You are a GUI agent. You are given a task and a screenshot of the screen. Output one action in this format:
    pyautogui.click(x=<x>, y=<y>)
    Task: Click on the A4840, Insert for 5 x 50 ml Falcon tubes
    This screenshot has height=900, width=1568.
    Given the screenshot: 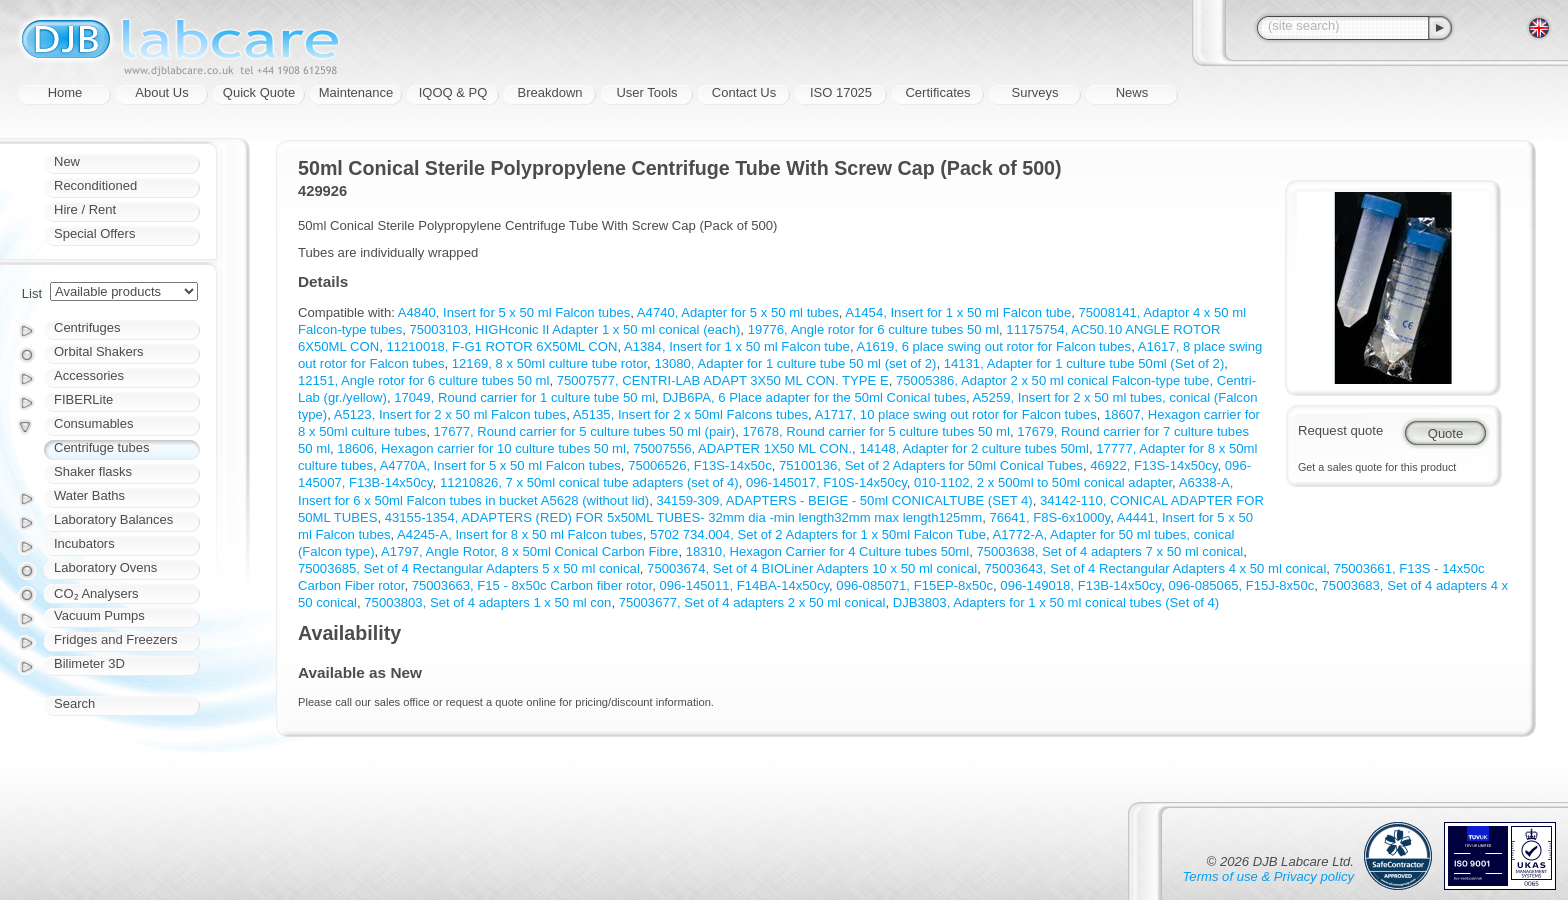 What is the action you would take?
    pyautogui.click(x=514, y=312)
    